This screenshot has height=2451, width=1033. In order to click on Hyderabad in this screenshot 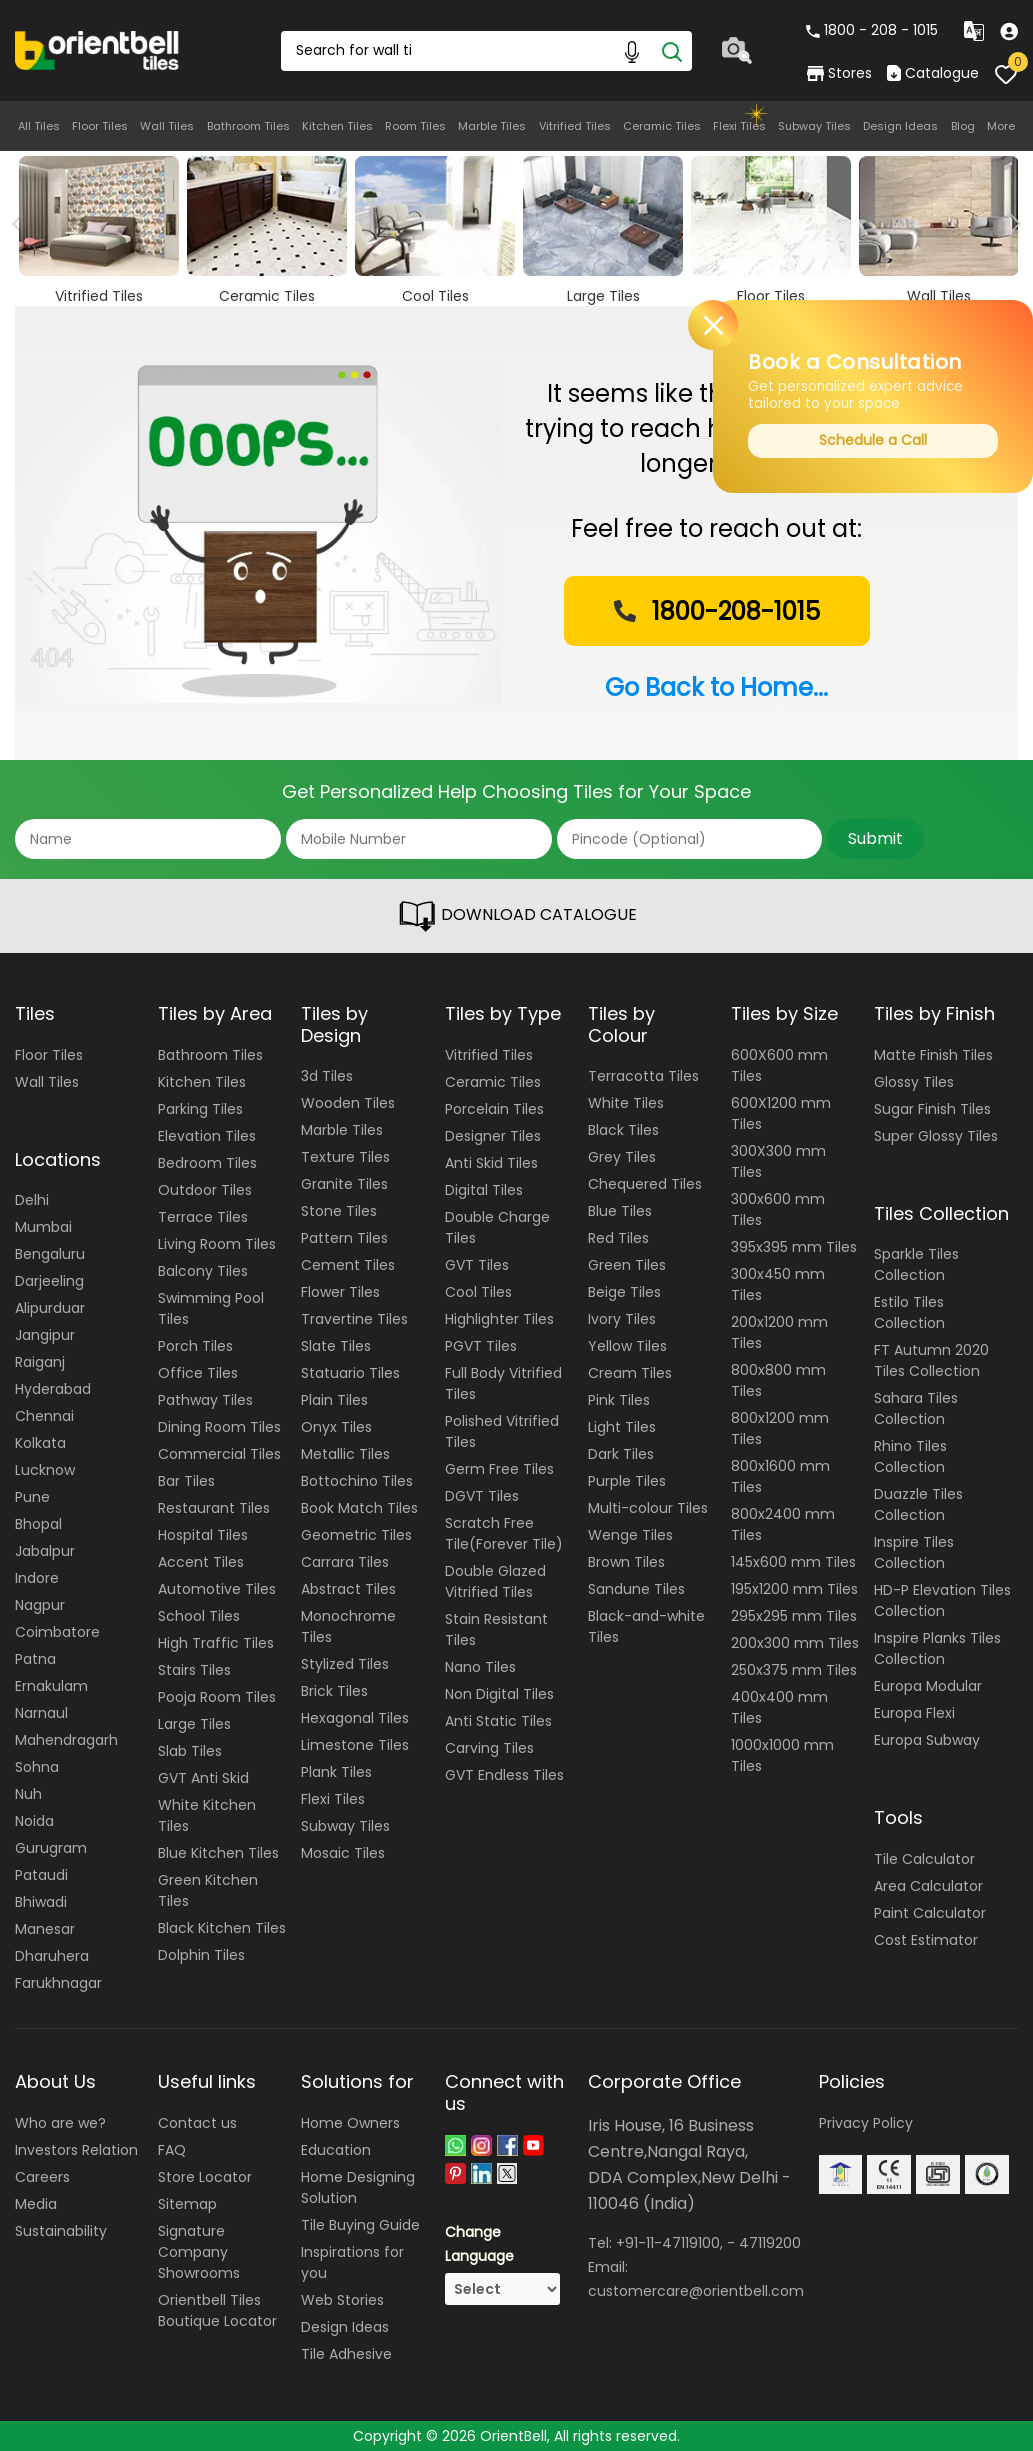, I will do `click(53, 1389)`.